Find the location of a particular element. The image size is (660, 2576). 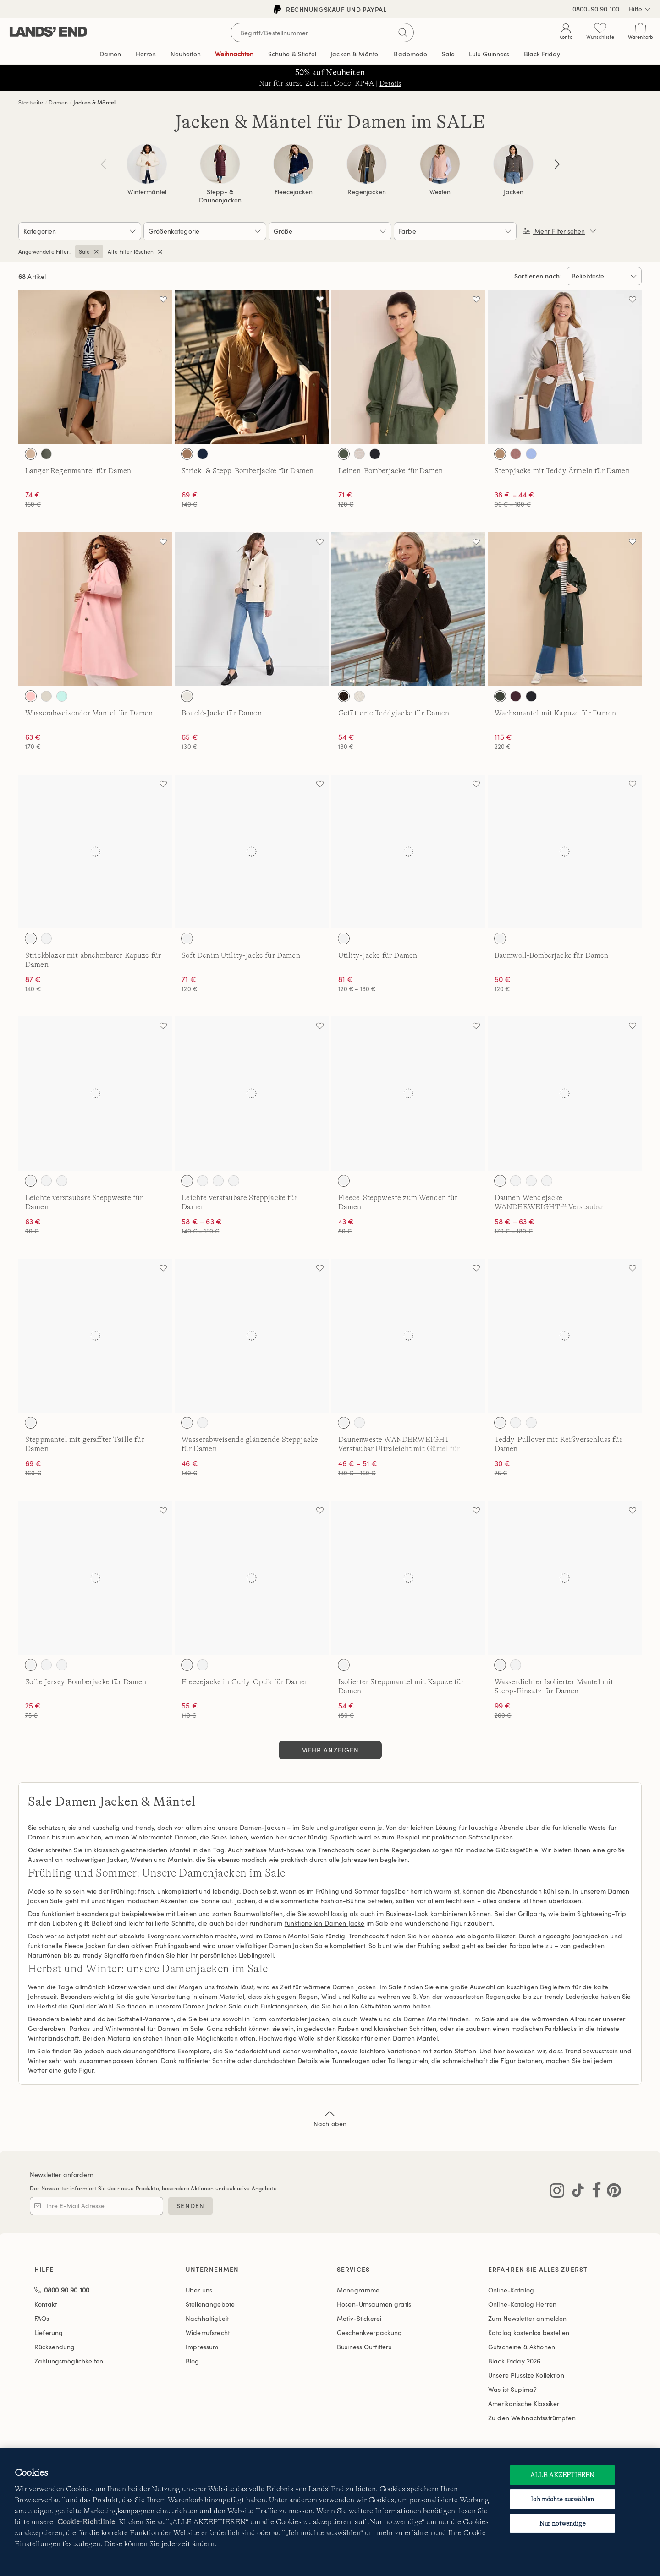

[Cart 0 Items] is located at coordinates (640, 33).